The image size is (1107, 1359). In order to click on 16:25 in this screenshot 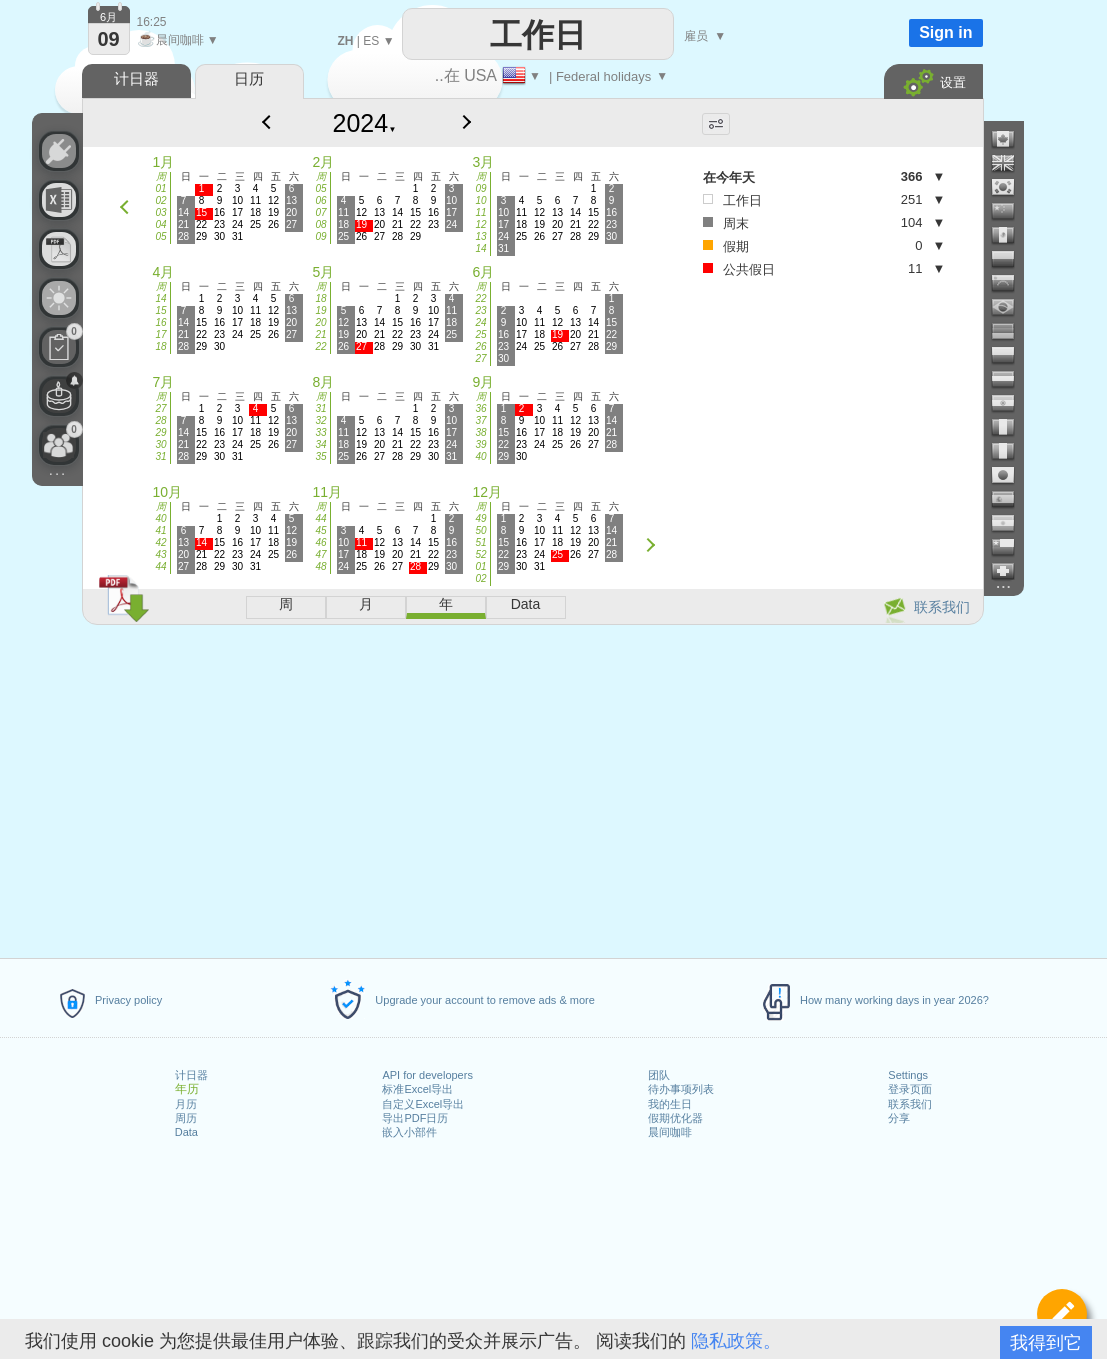, I will do `click(152, 22)`.